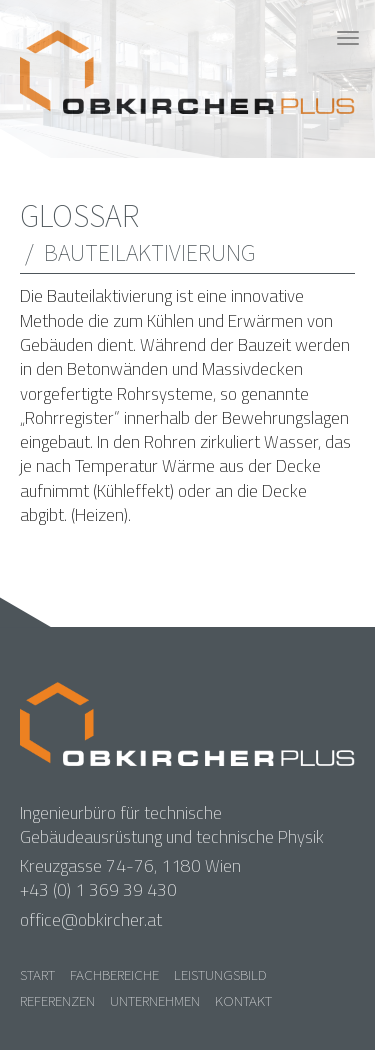  What do you see at coordinates (37, 974) in the screenshot?
I see `Start` at bounding box center [37, 974].